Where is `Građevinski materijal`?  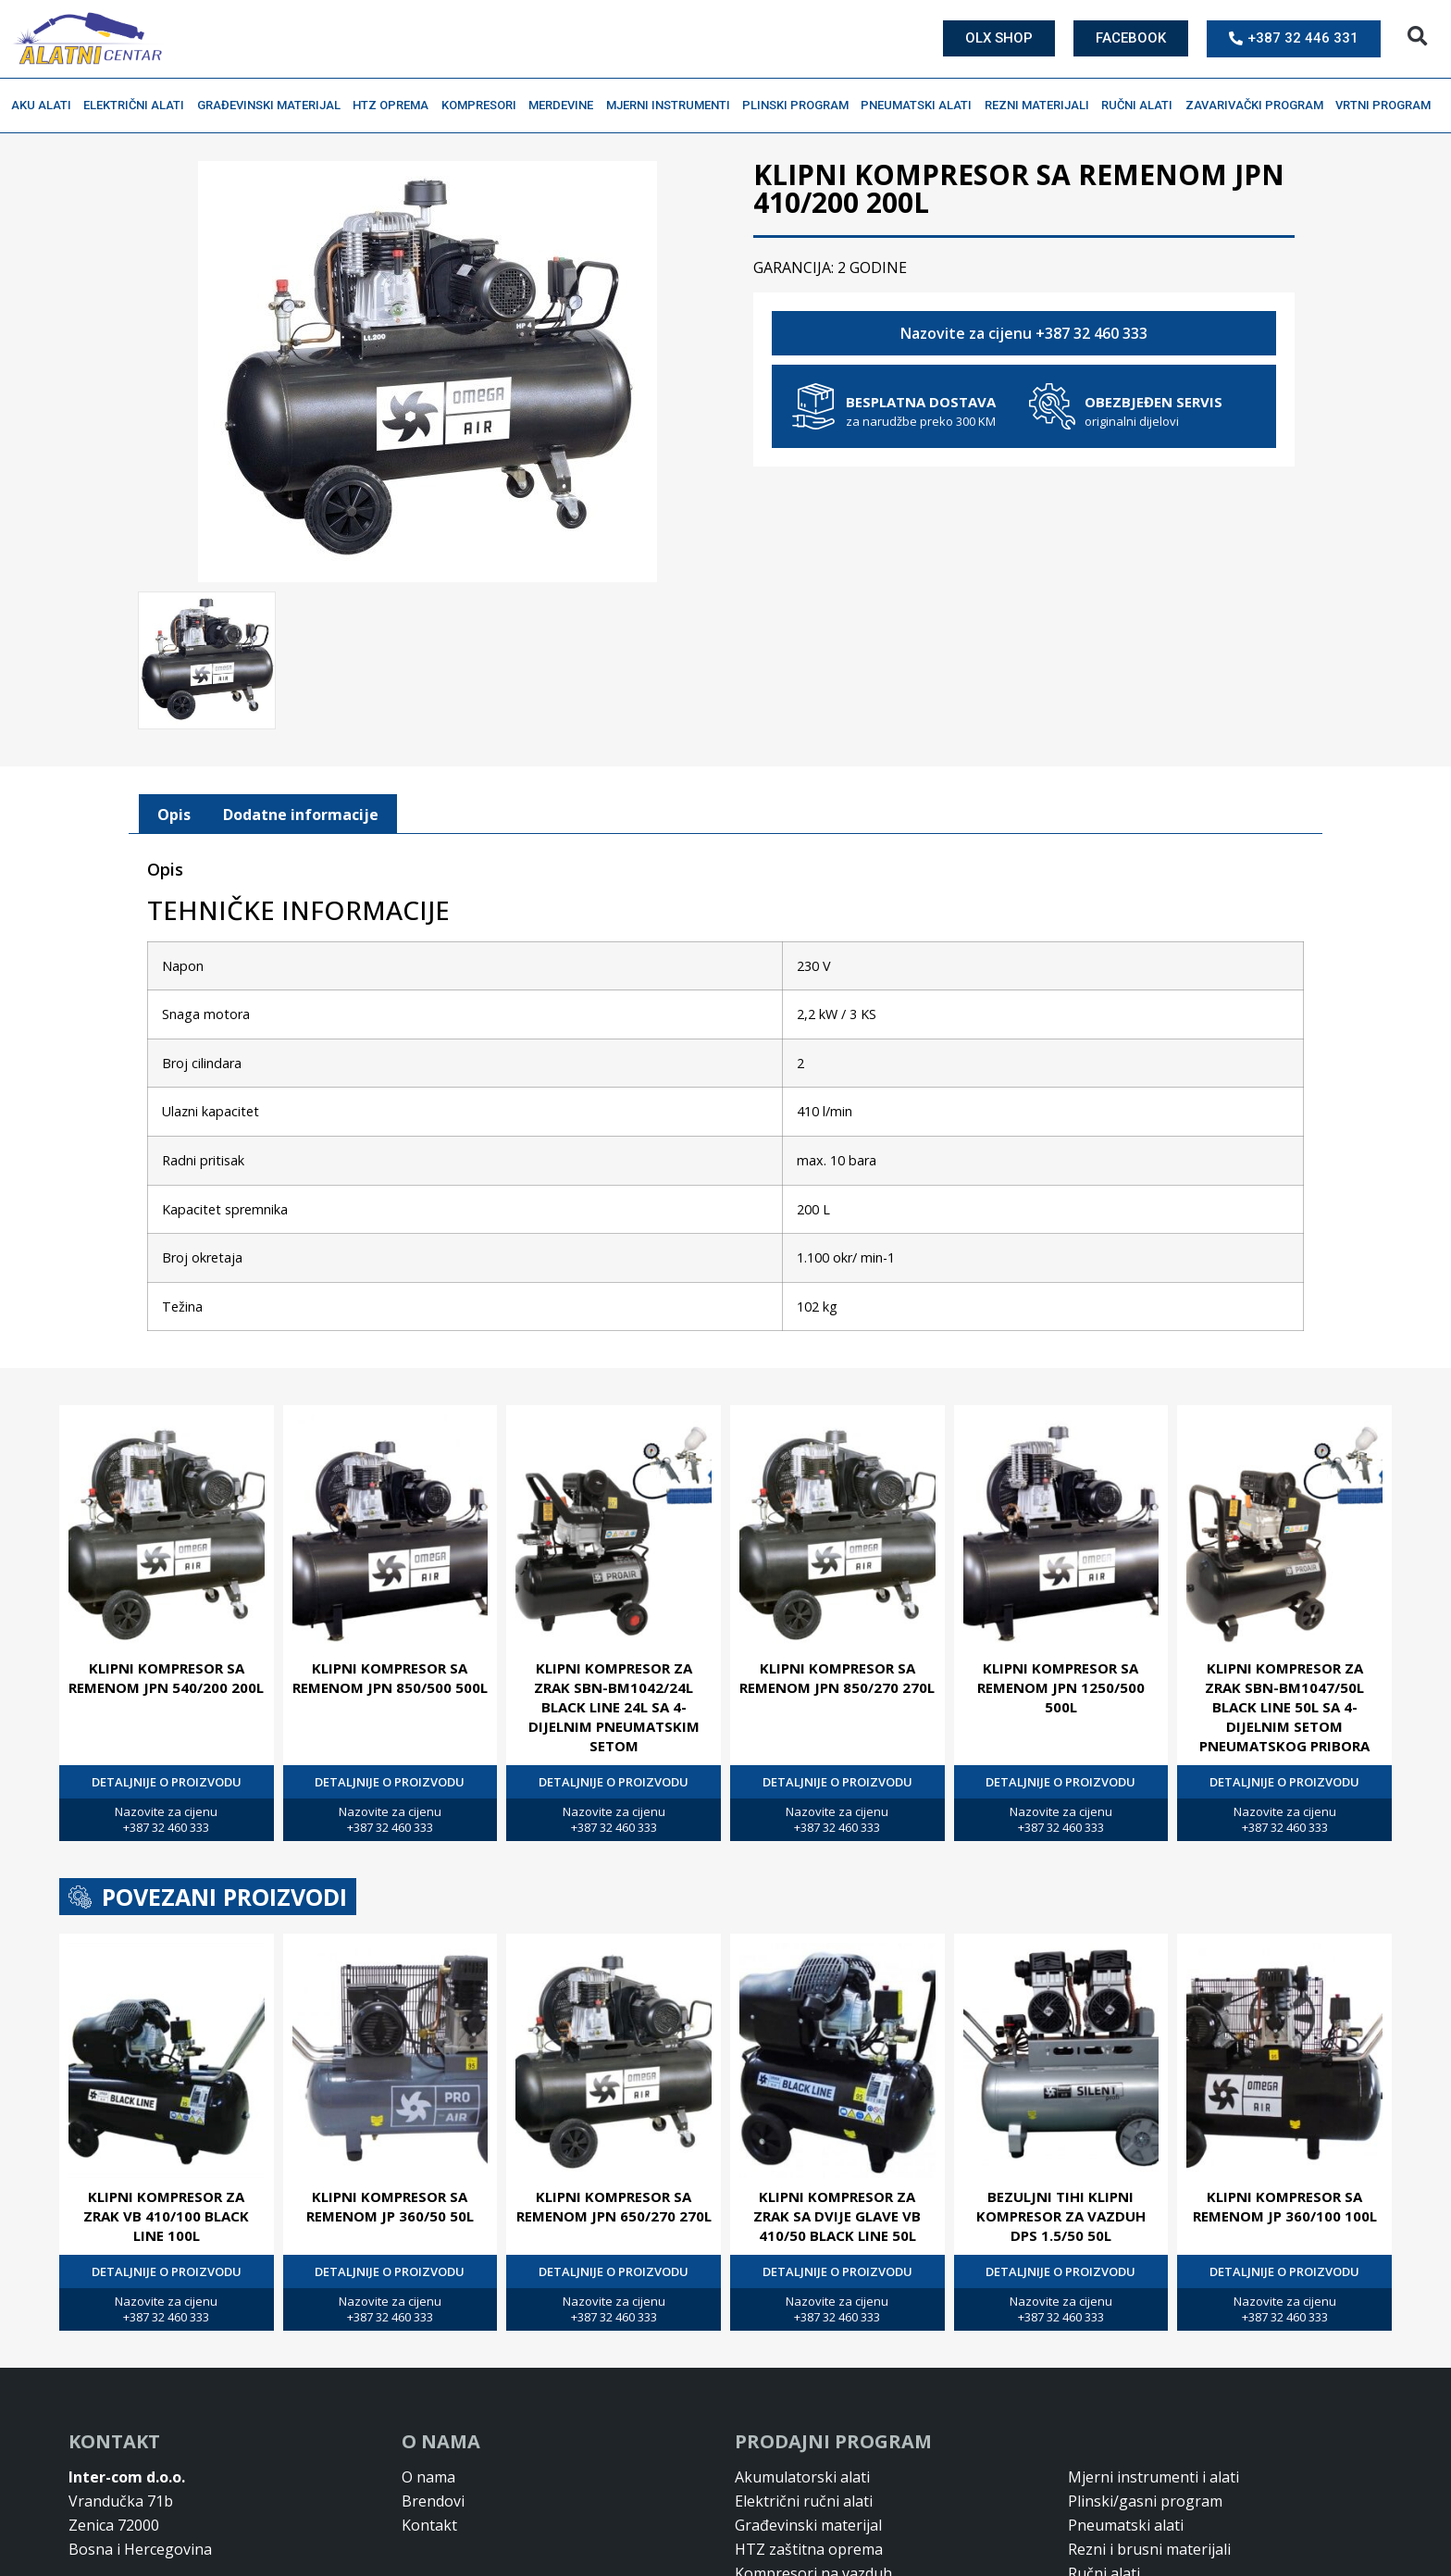 Građevinski materijal is located at coordinates (273, 105).